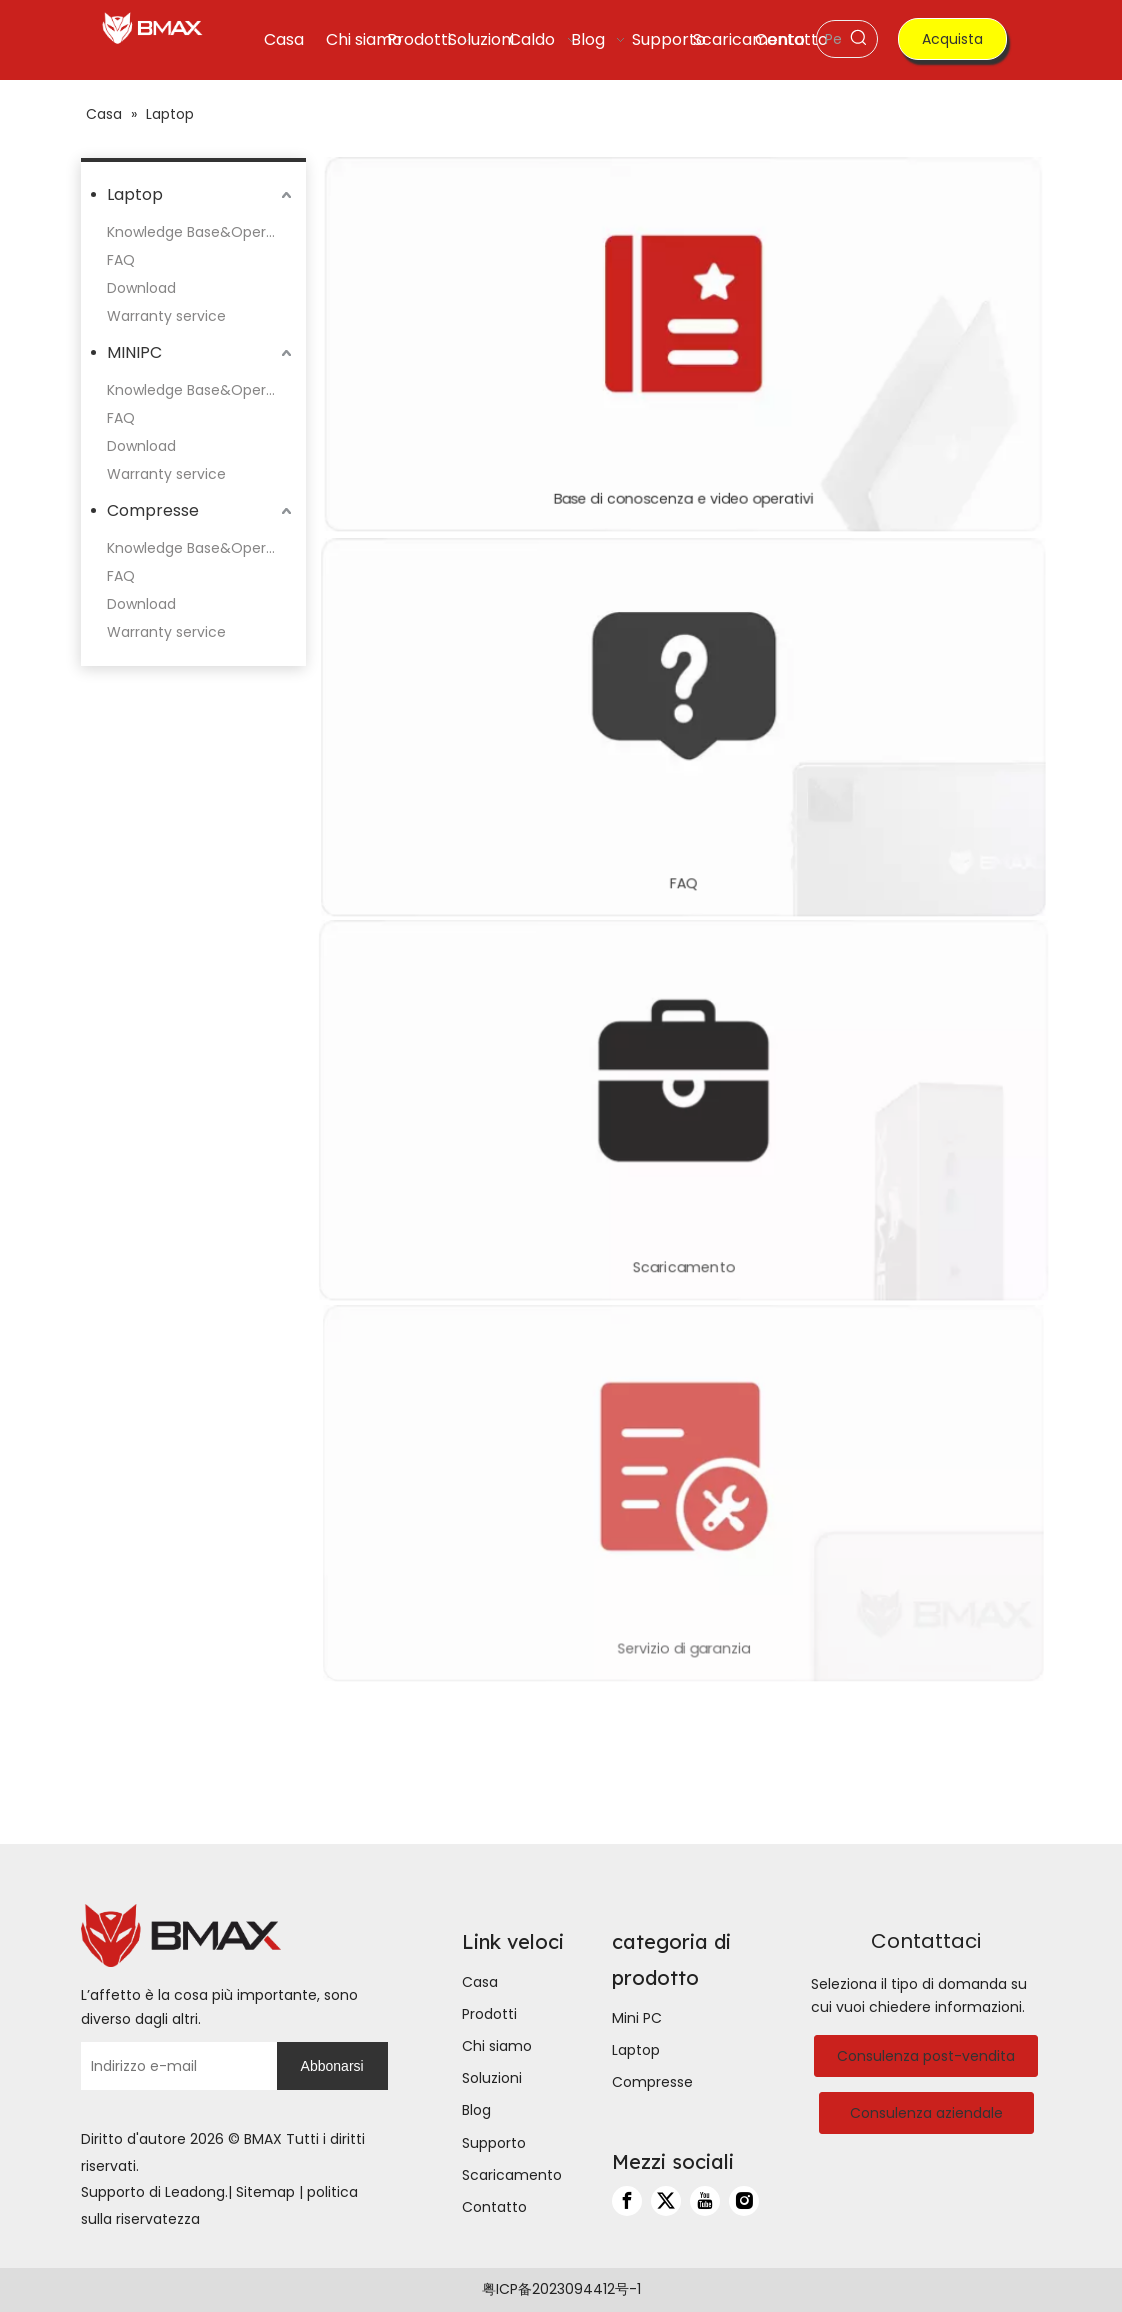 This screenshot has height=2312, width=1122. What do you see at coordinates (705, 2201) in the screenshot?
I see `[Youtube]` at bounding box center [705, 2201].